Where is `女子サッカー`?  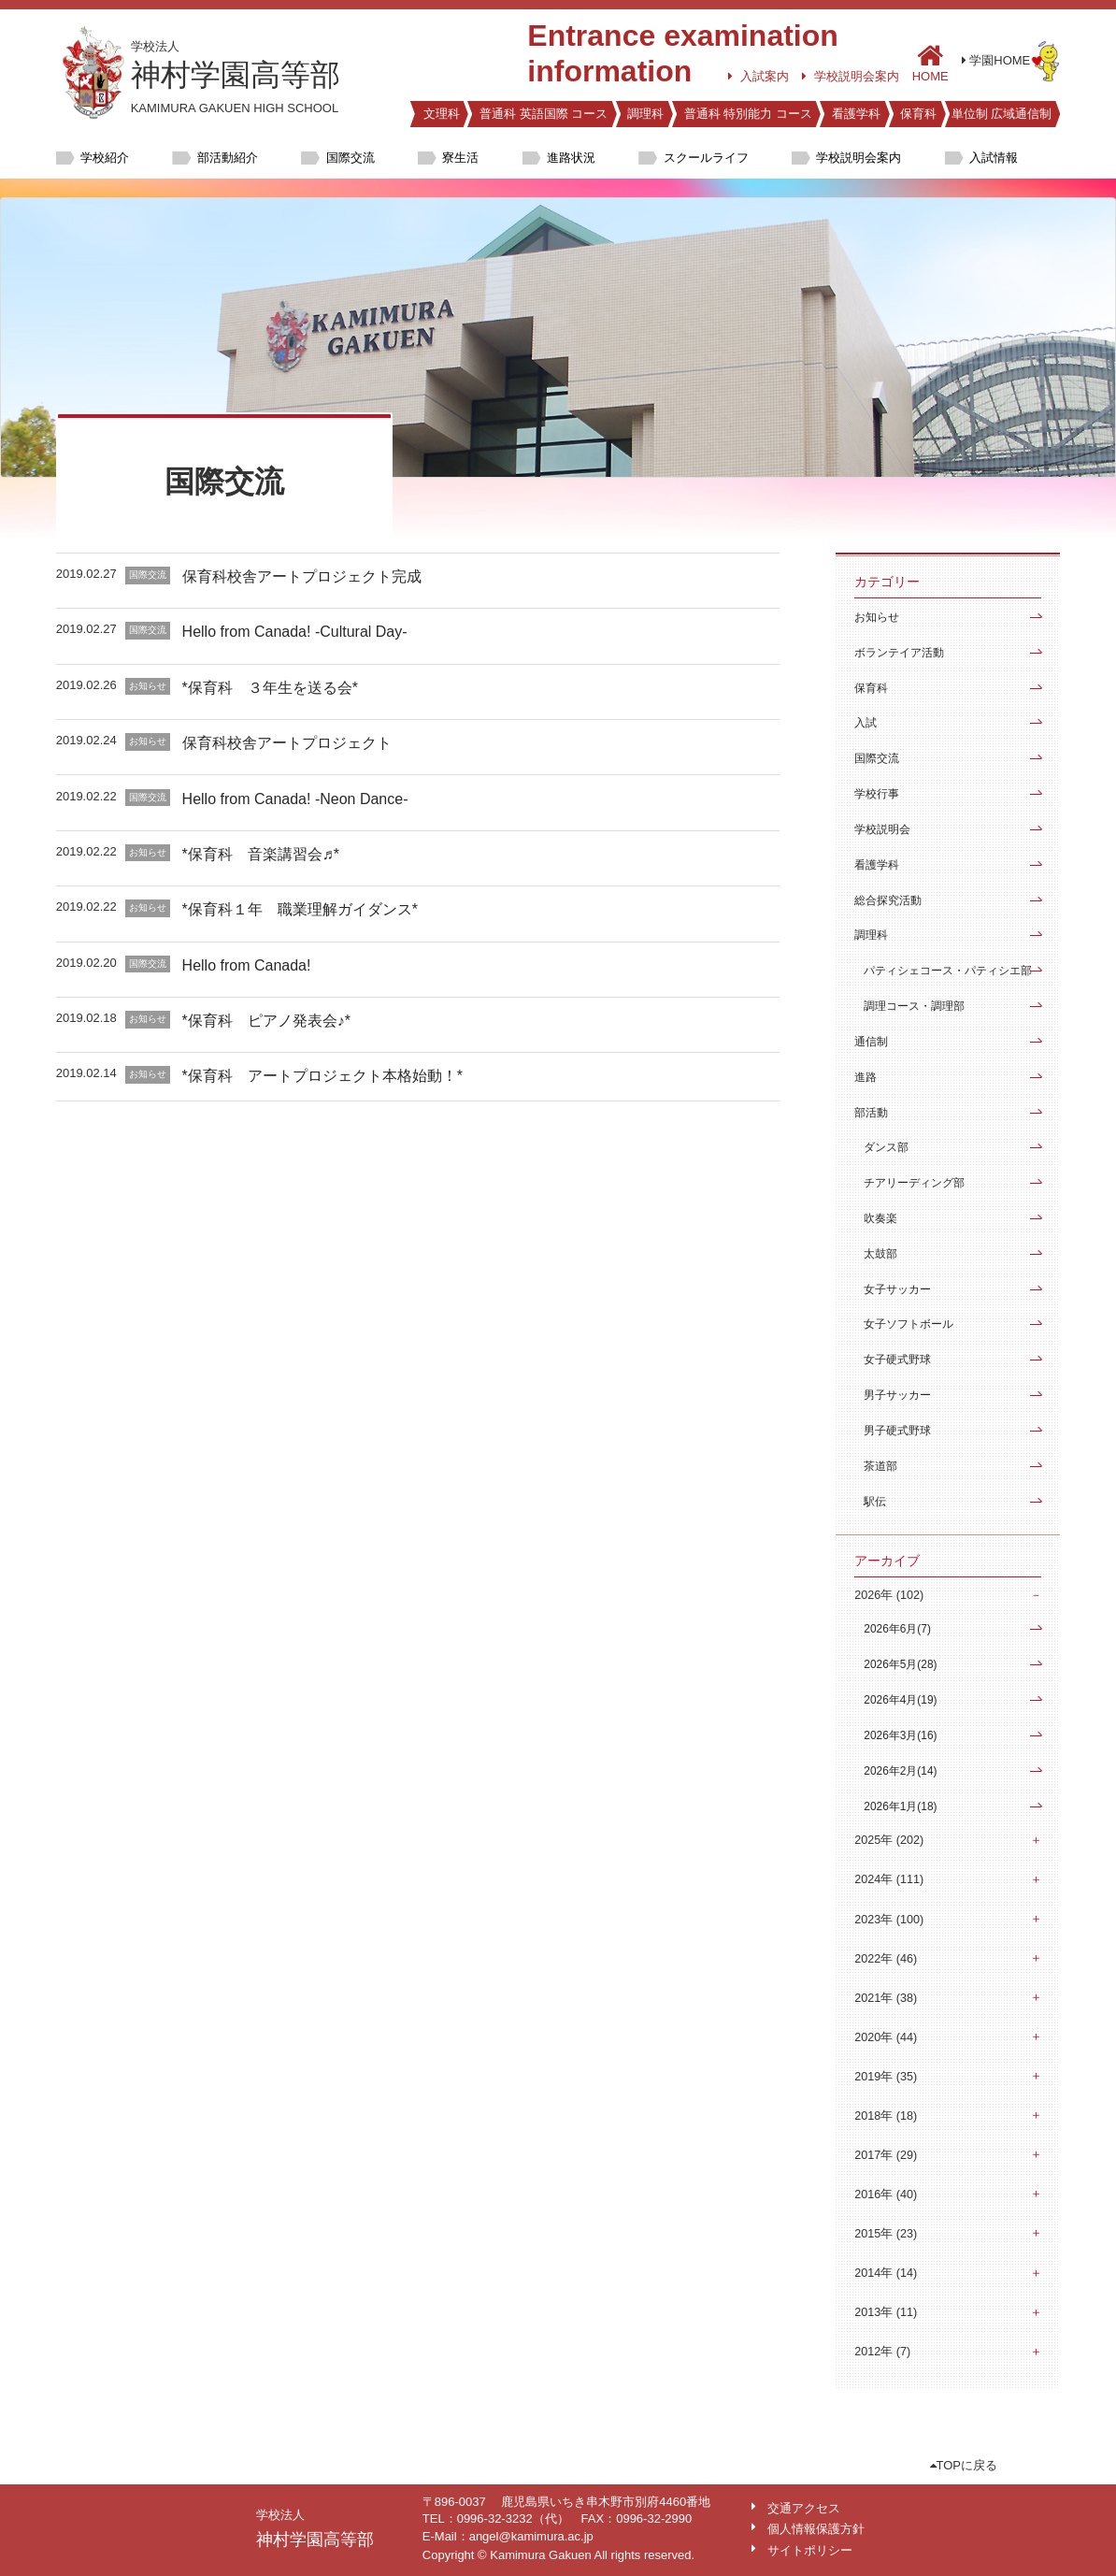 女子サッカー is located at coordinates (897, 1289).